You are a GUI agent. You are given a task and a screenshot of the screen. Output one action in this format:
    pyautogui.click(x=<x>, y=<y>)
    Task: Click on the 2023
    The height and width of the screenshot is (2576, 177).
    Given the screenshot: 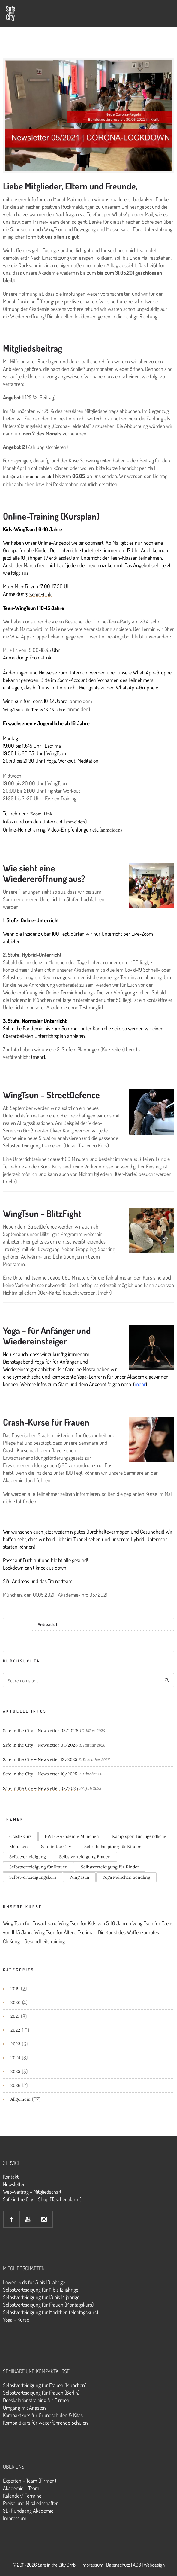 What is the action you would take?
    pyautogui.click(x=15, y=2044)
    